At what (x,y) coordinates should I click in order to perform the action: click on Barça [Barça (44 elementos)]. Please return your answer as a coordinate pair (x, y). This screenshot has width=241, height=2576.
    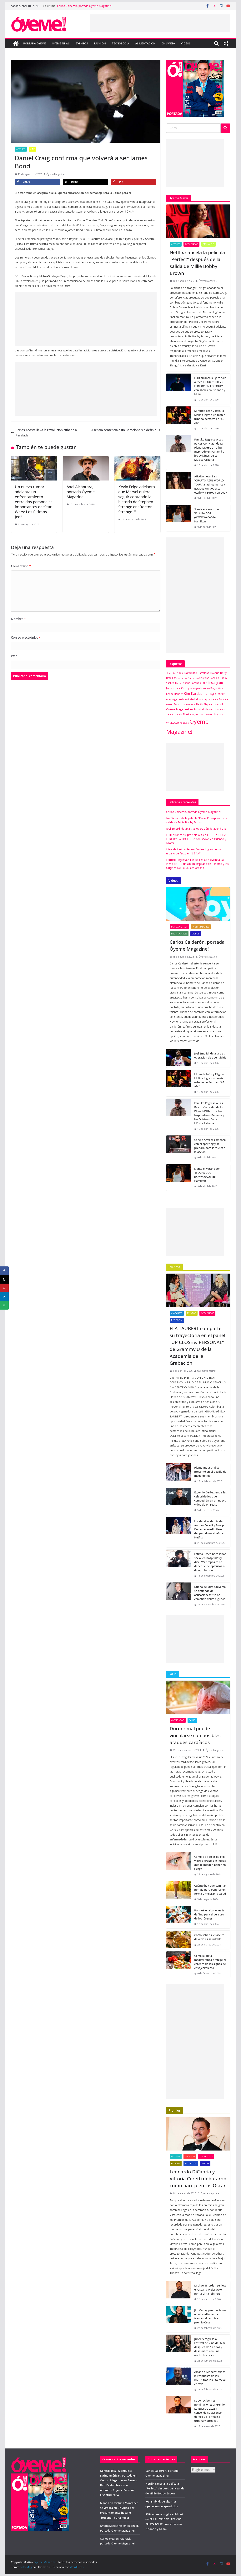
    Looking at the image, I should click on (223, 673).